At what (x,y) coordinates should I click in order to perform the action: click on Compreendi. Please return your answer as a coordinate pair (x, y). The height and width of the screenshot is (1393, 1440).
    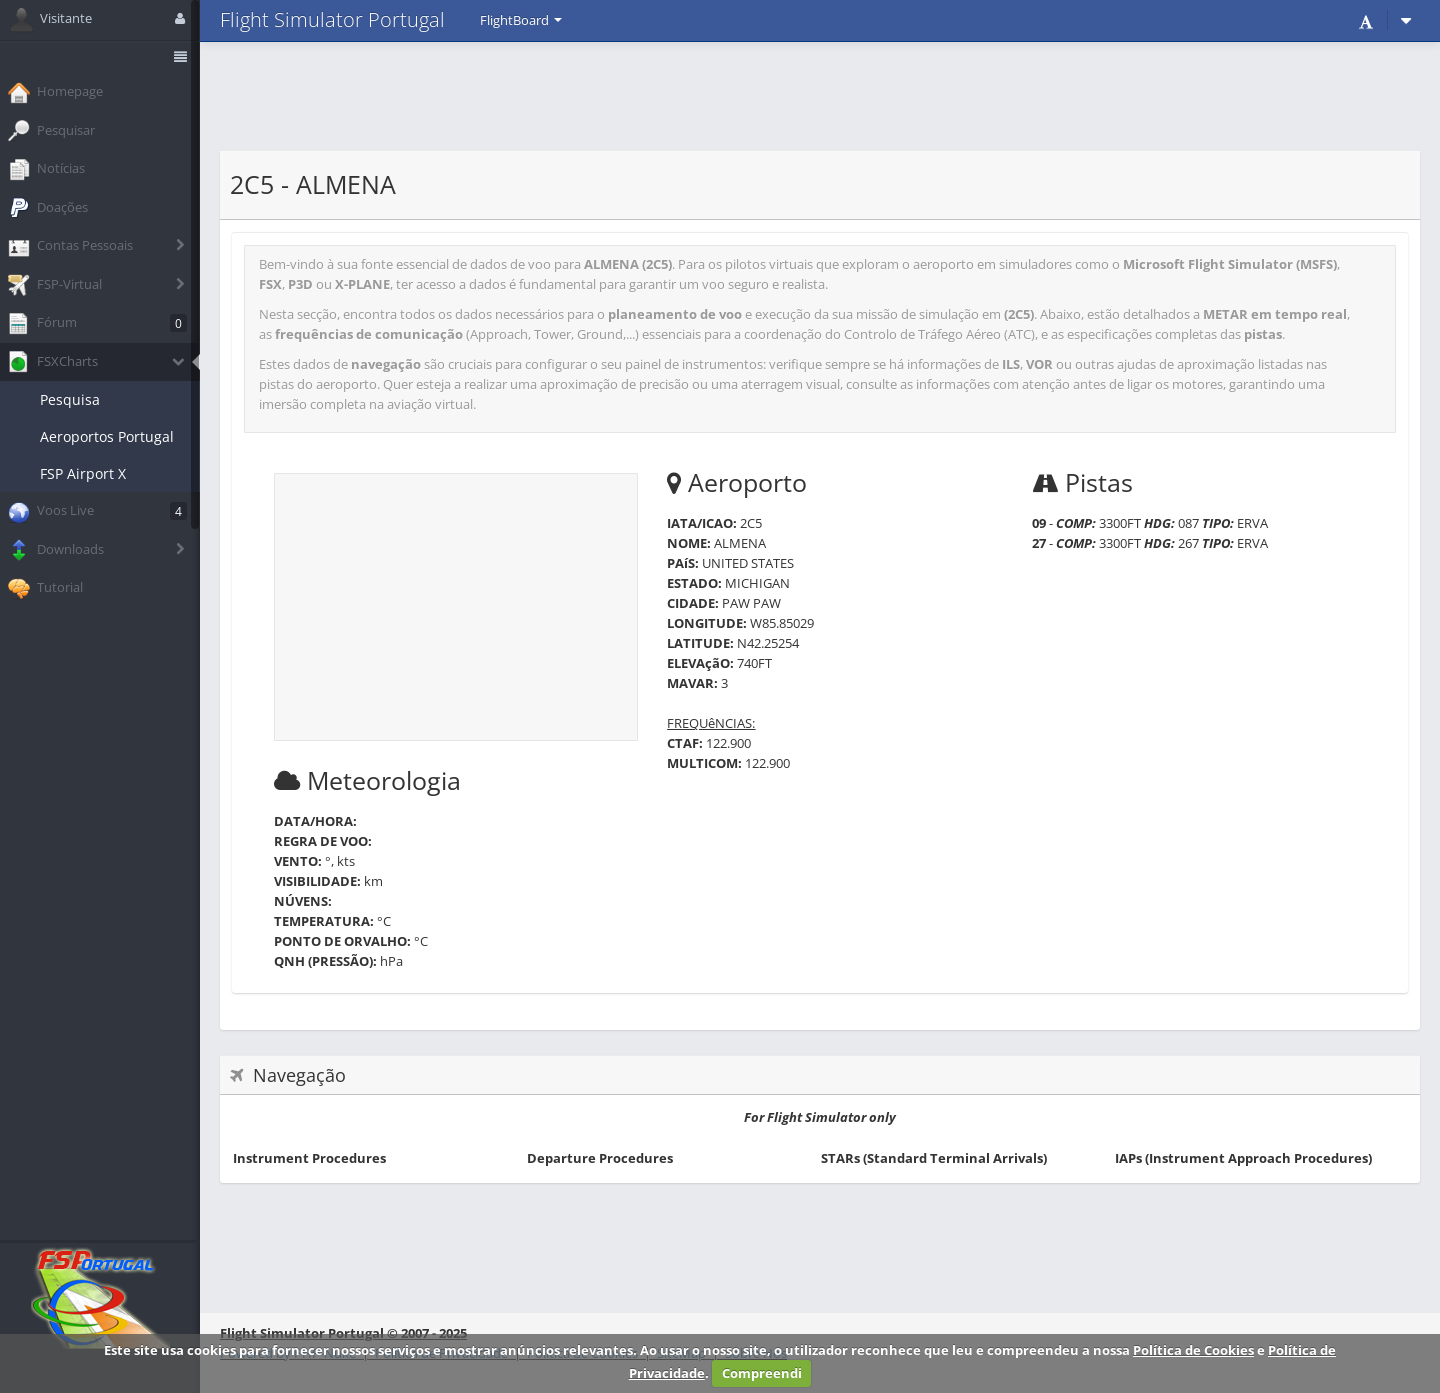
    Looking at the image, I should click on (762, 1373).